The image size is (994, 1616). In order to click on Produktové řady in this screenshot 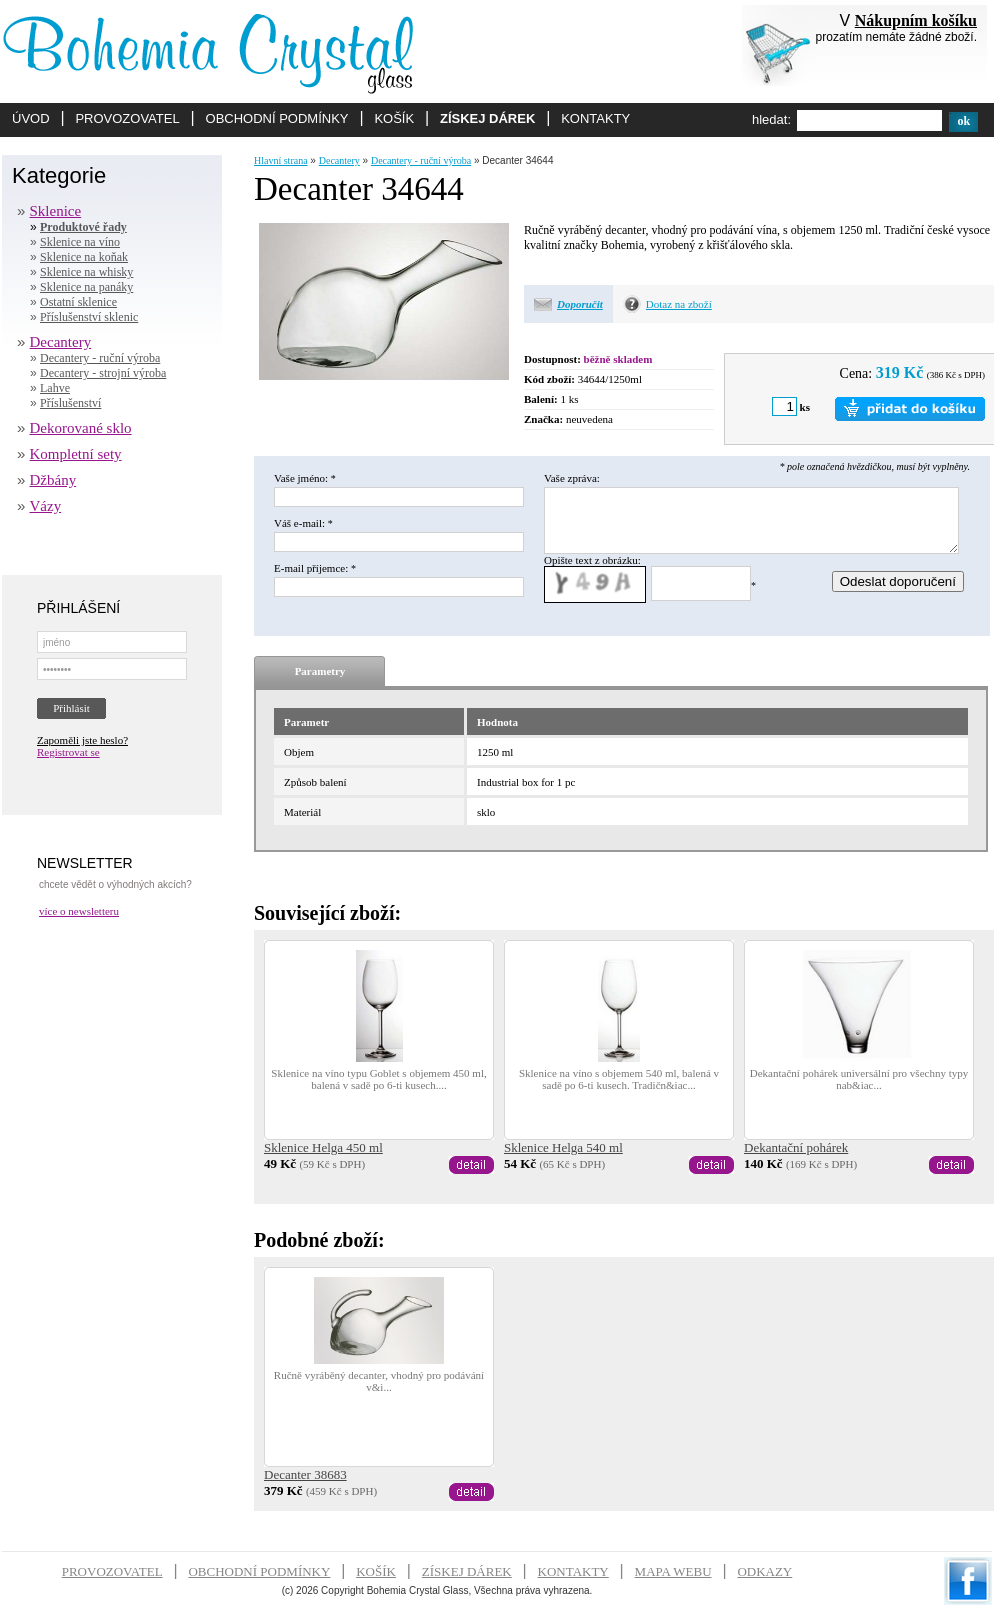, I will do `click(83, 227)`.